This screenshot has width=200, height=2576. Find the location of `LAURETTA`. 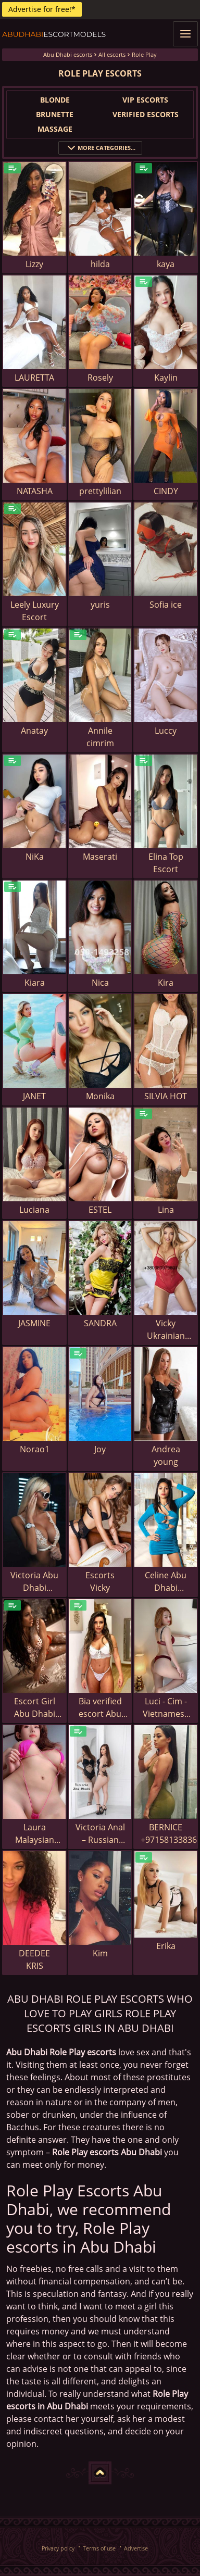

LAURETTA is located at coordinates (34, 377).